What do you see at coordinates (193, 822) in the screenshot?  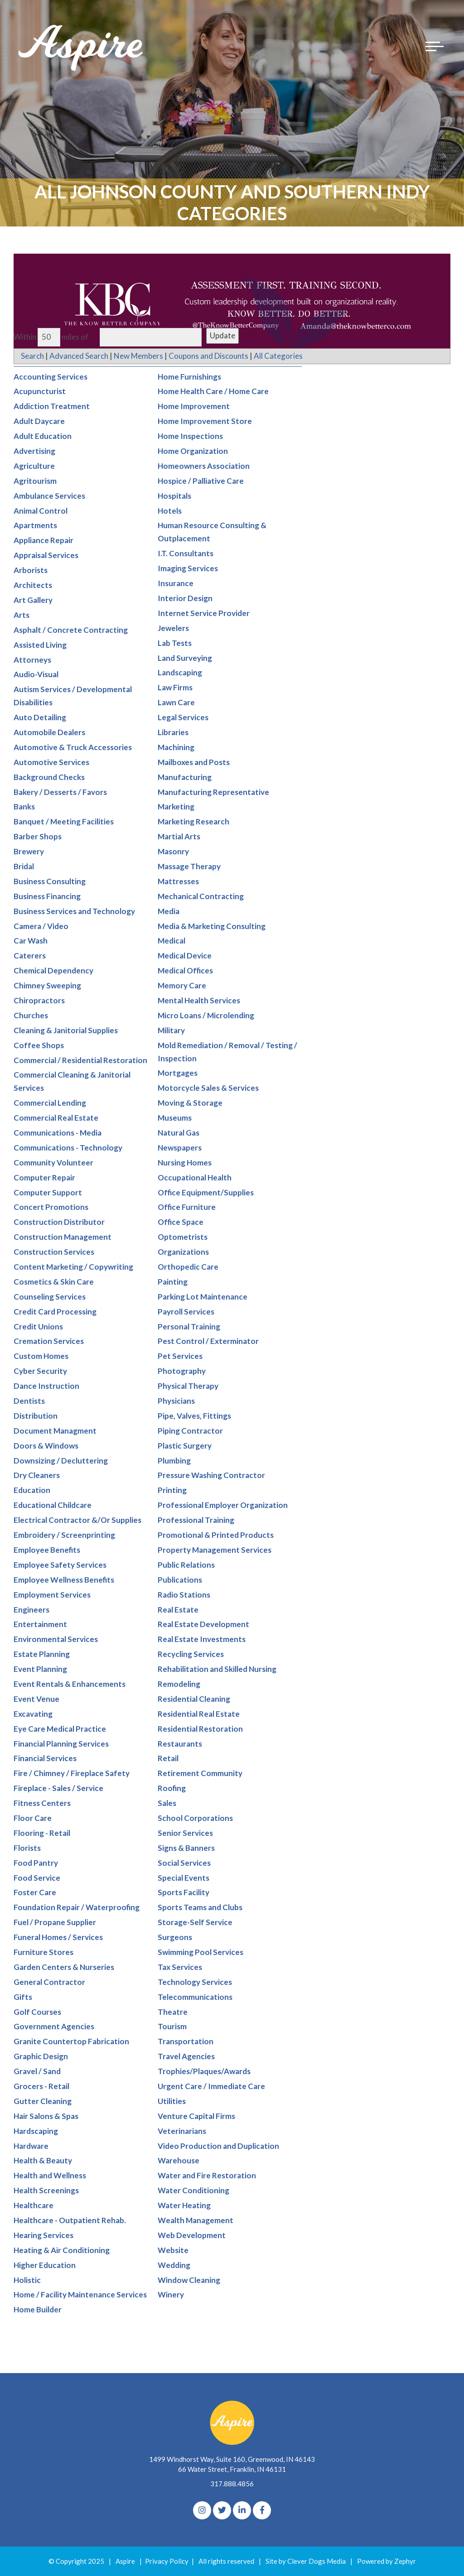 I see `Marketing Research` at bounding box center [193, 822].